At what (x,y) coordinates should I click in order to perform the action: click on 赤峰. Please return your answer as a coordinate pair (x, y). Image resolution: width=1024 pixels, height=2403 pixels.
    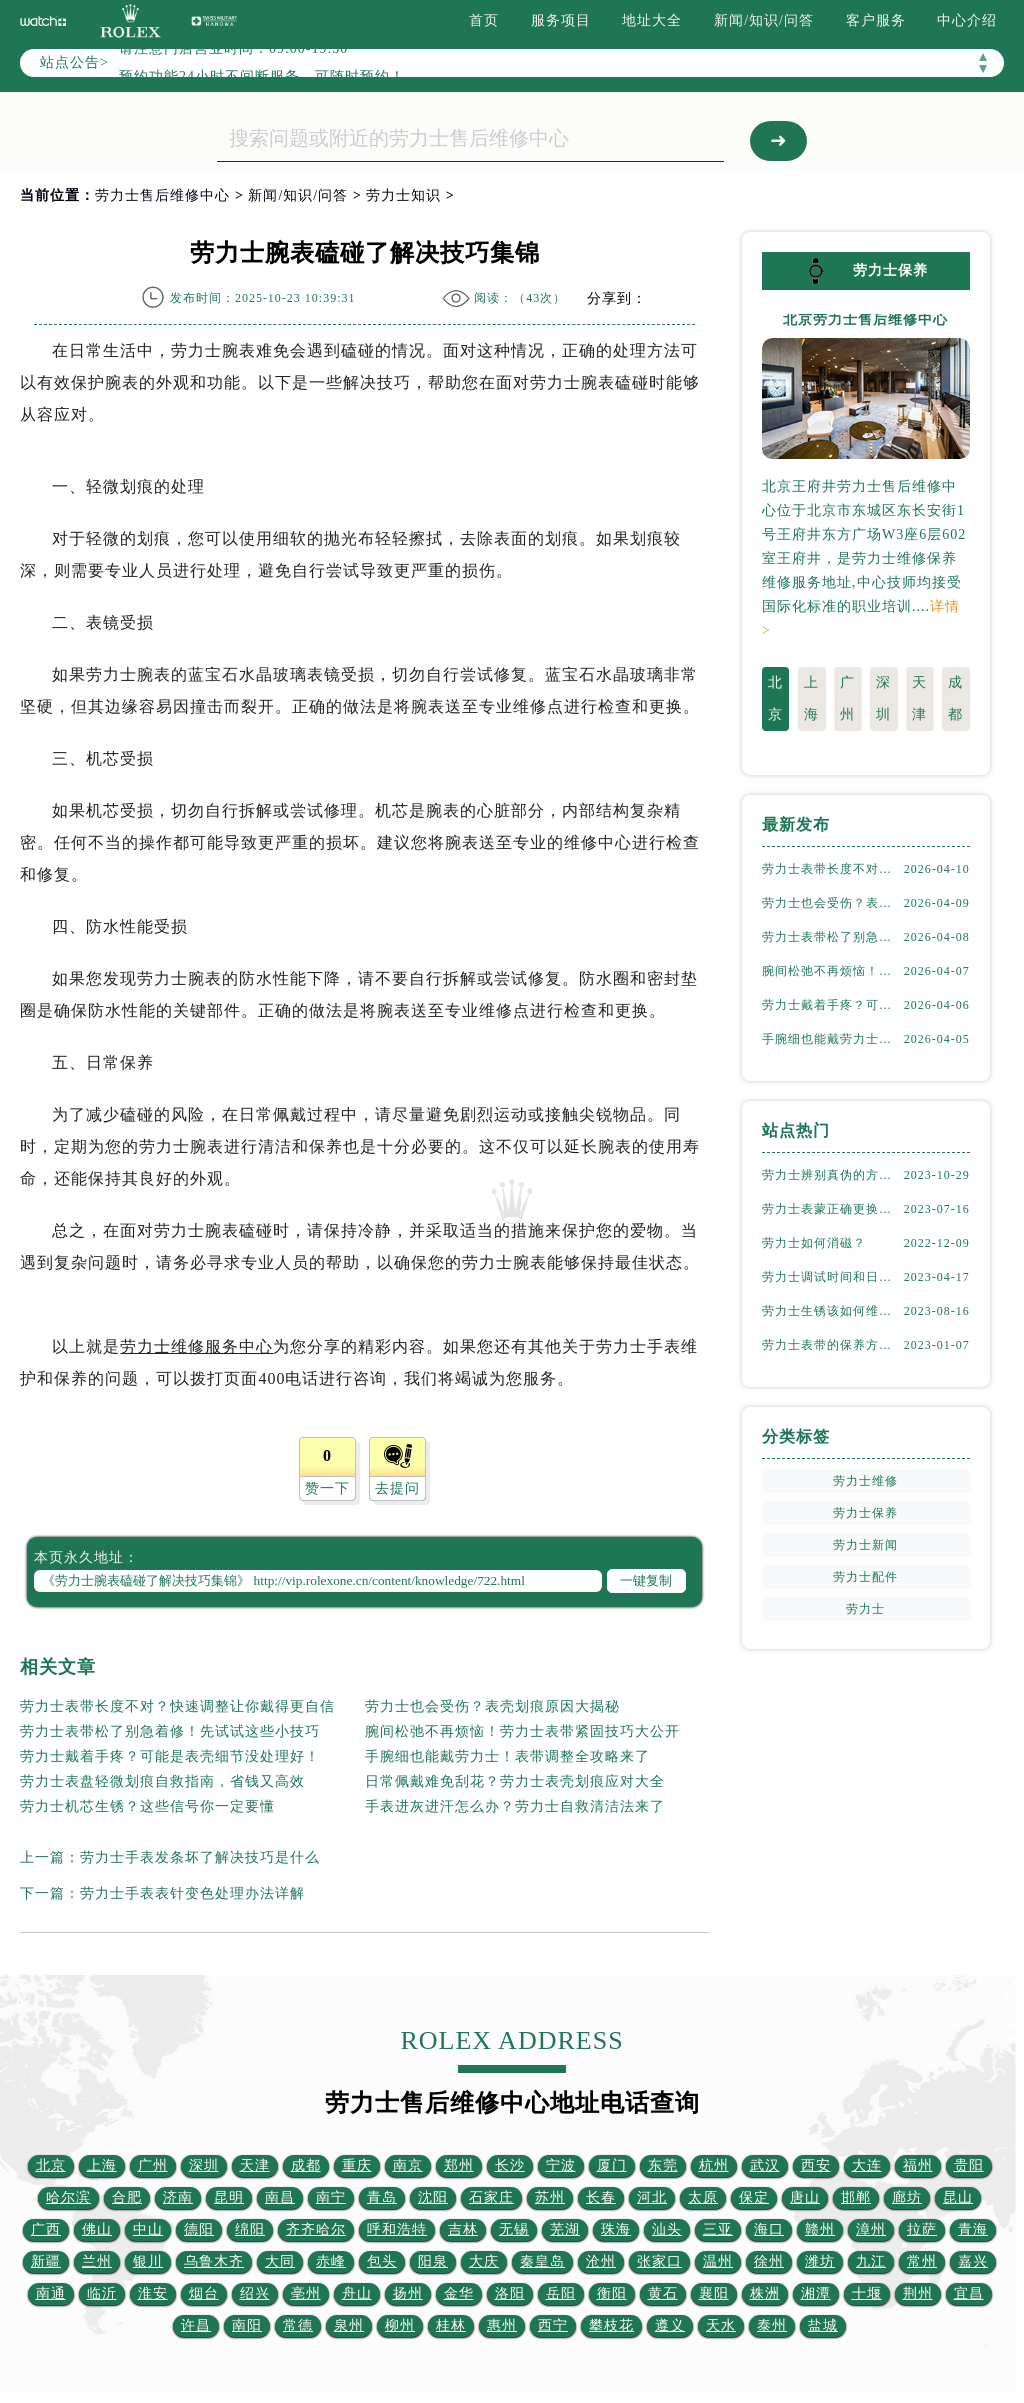
    Looking at the image, I should click on (331, 2261).